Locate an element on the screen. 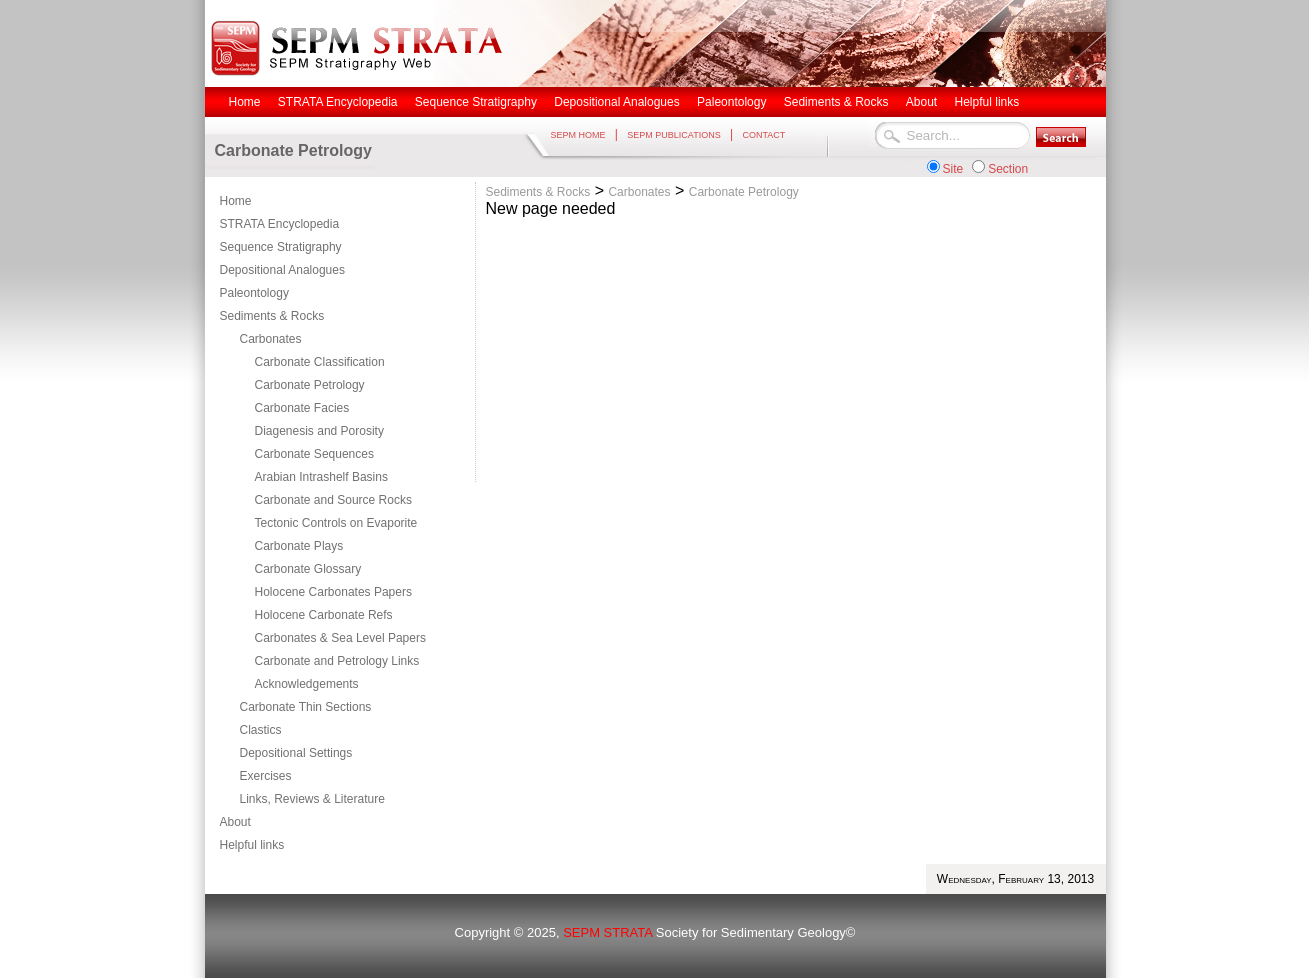  Carbonate and Source Rocks is located at coordinates (333, 500).